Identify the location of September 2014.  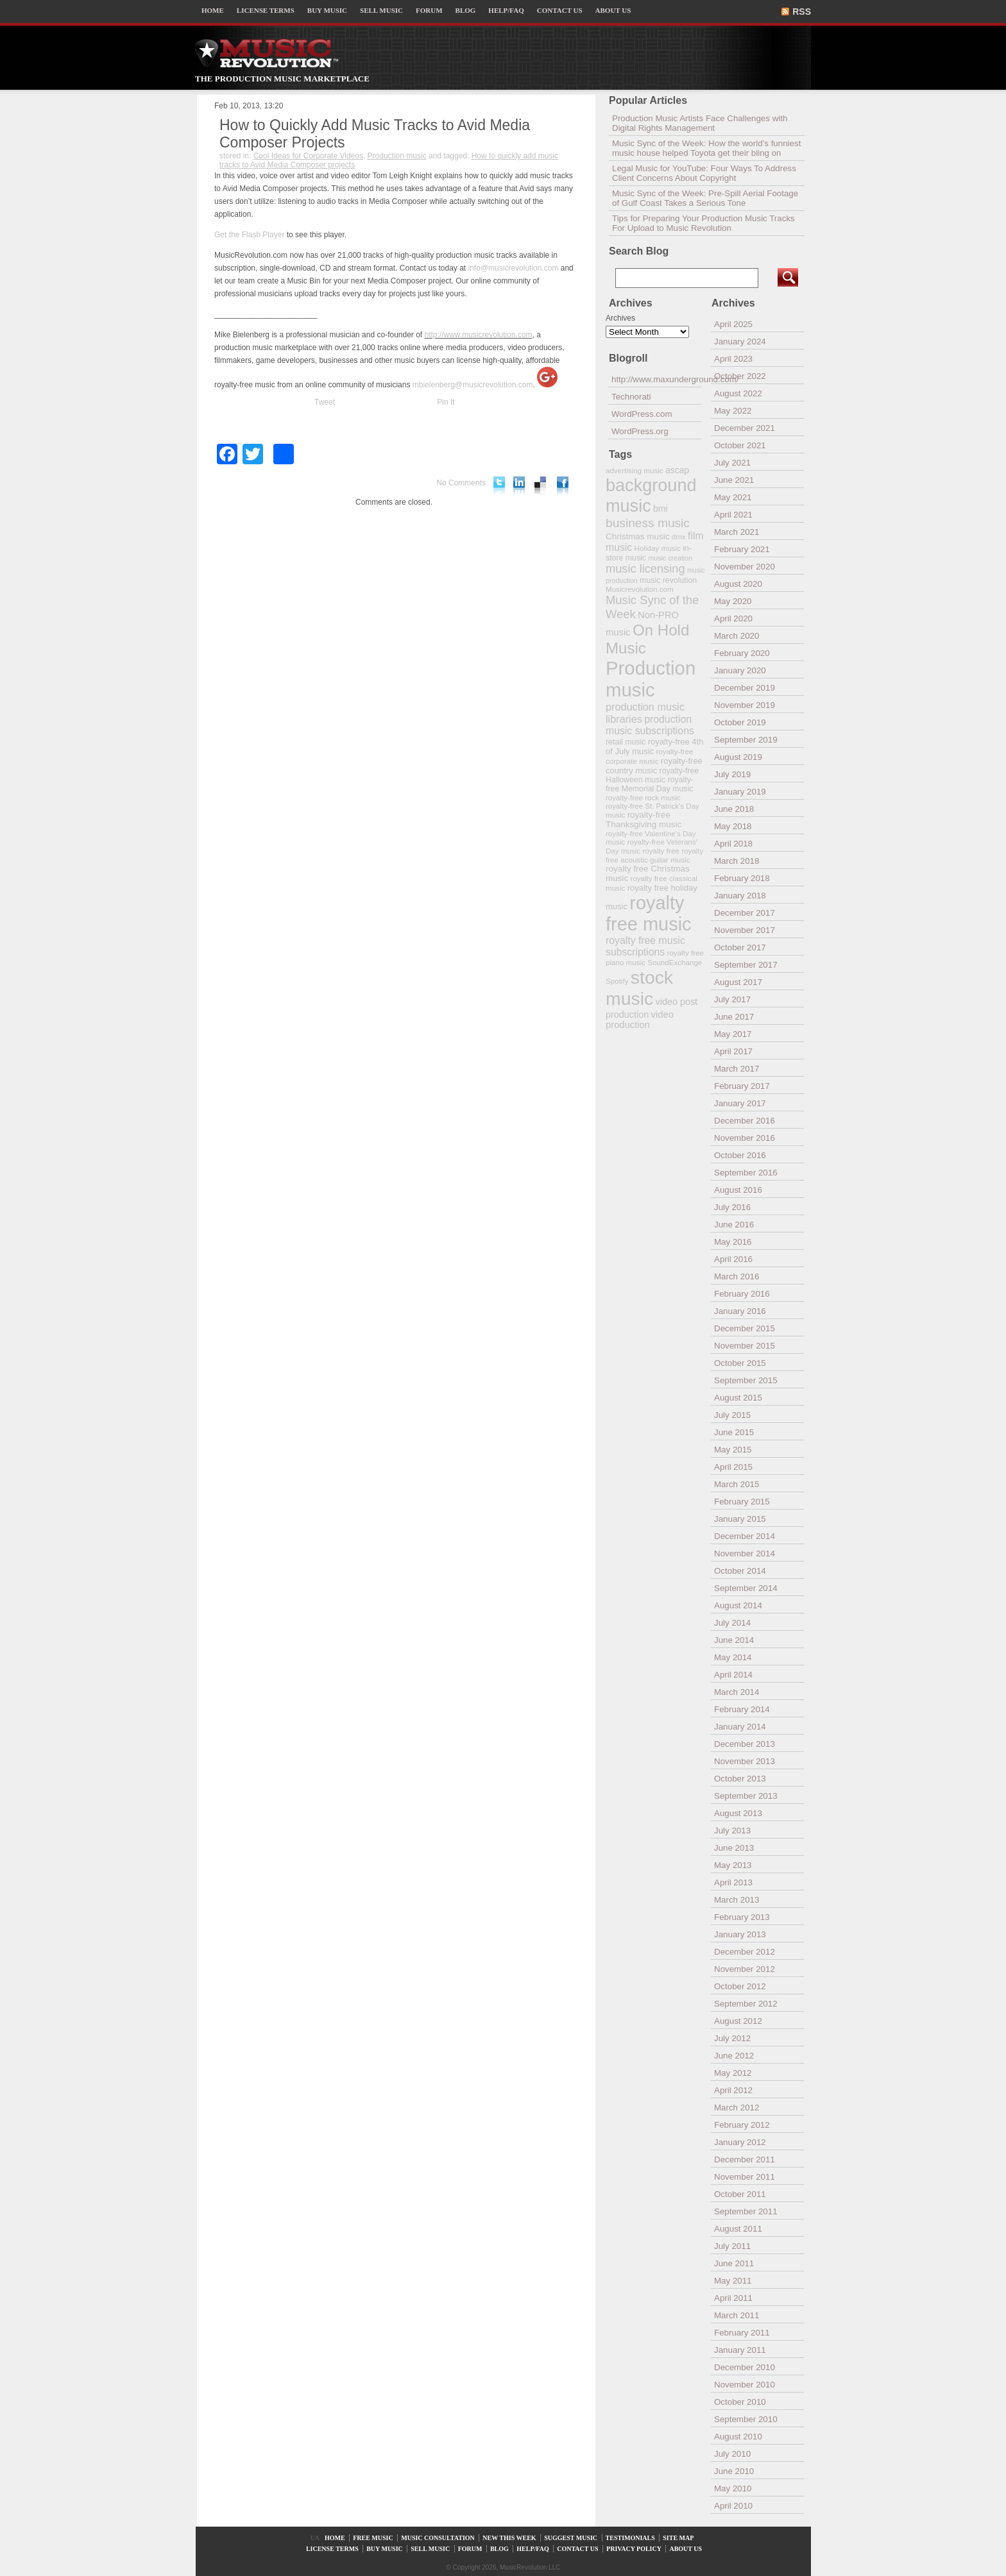
(746, 1588).